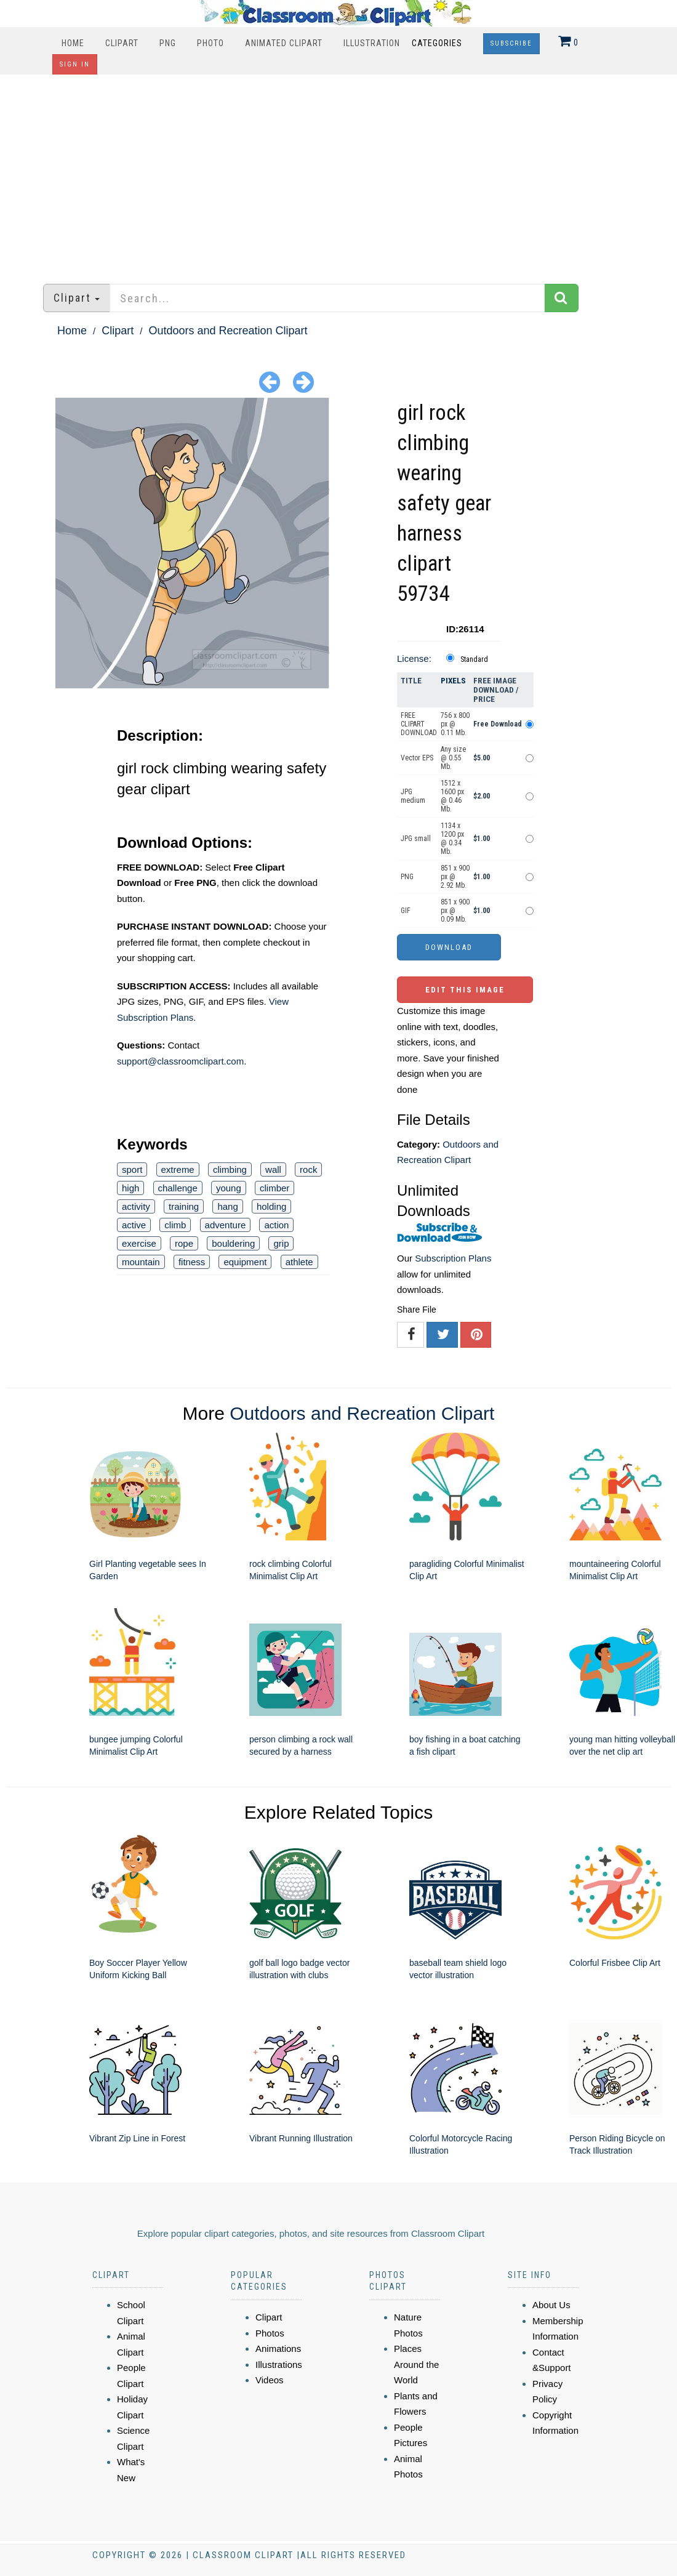 The width and height of the screenshot is (677, 2576). Describe the element at coordinates (453, 1258) in the screenshot. I see `Subscription Plans` at that location.